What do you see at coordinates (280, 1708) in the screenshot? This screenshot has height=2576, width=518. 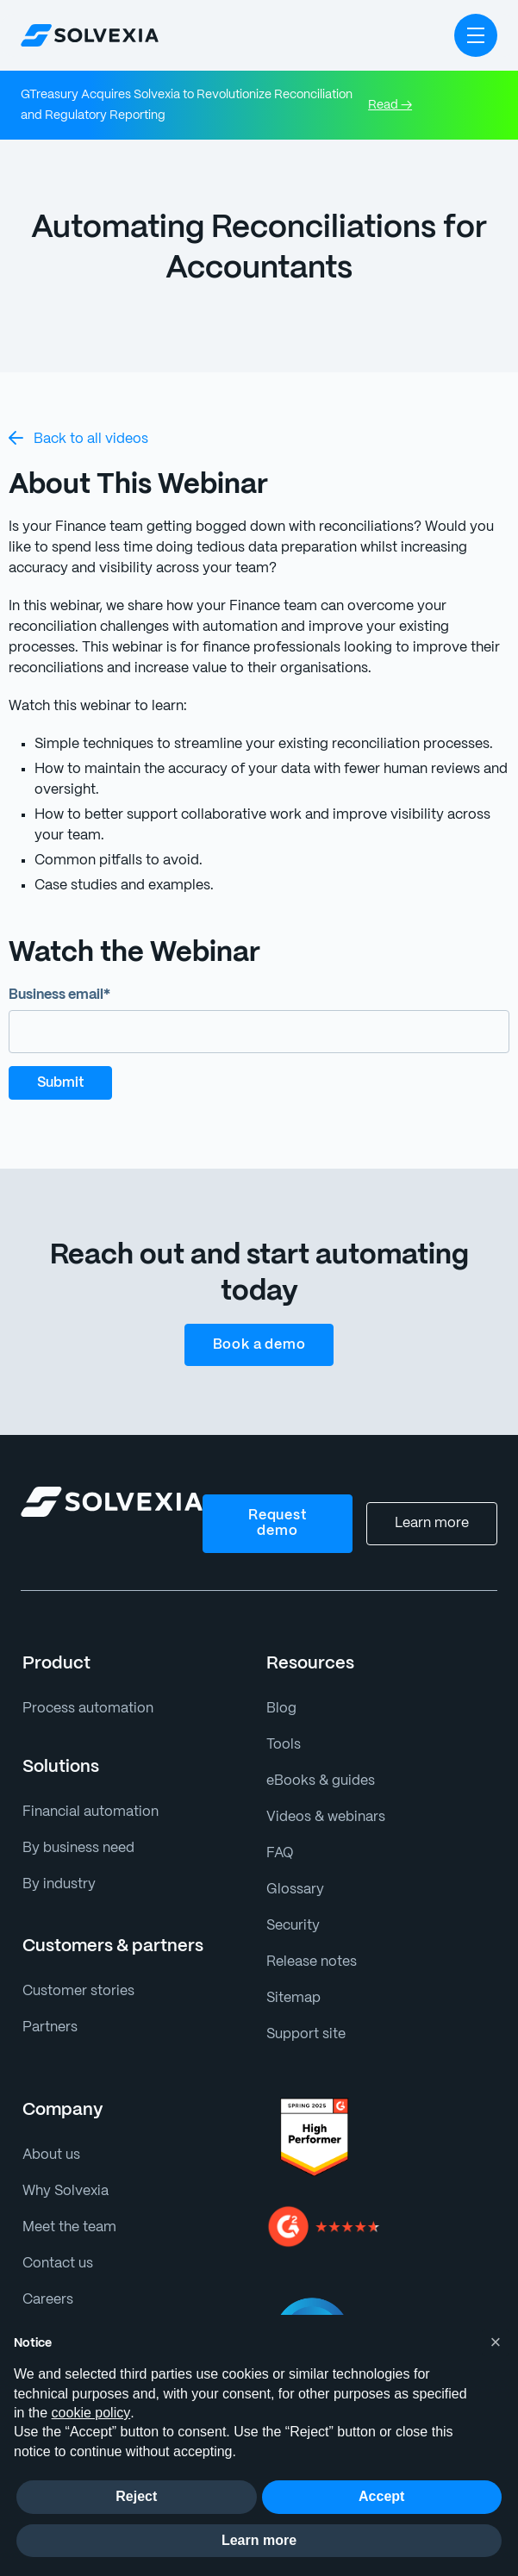 I see `Blog` at bounding box center [280, 1708].